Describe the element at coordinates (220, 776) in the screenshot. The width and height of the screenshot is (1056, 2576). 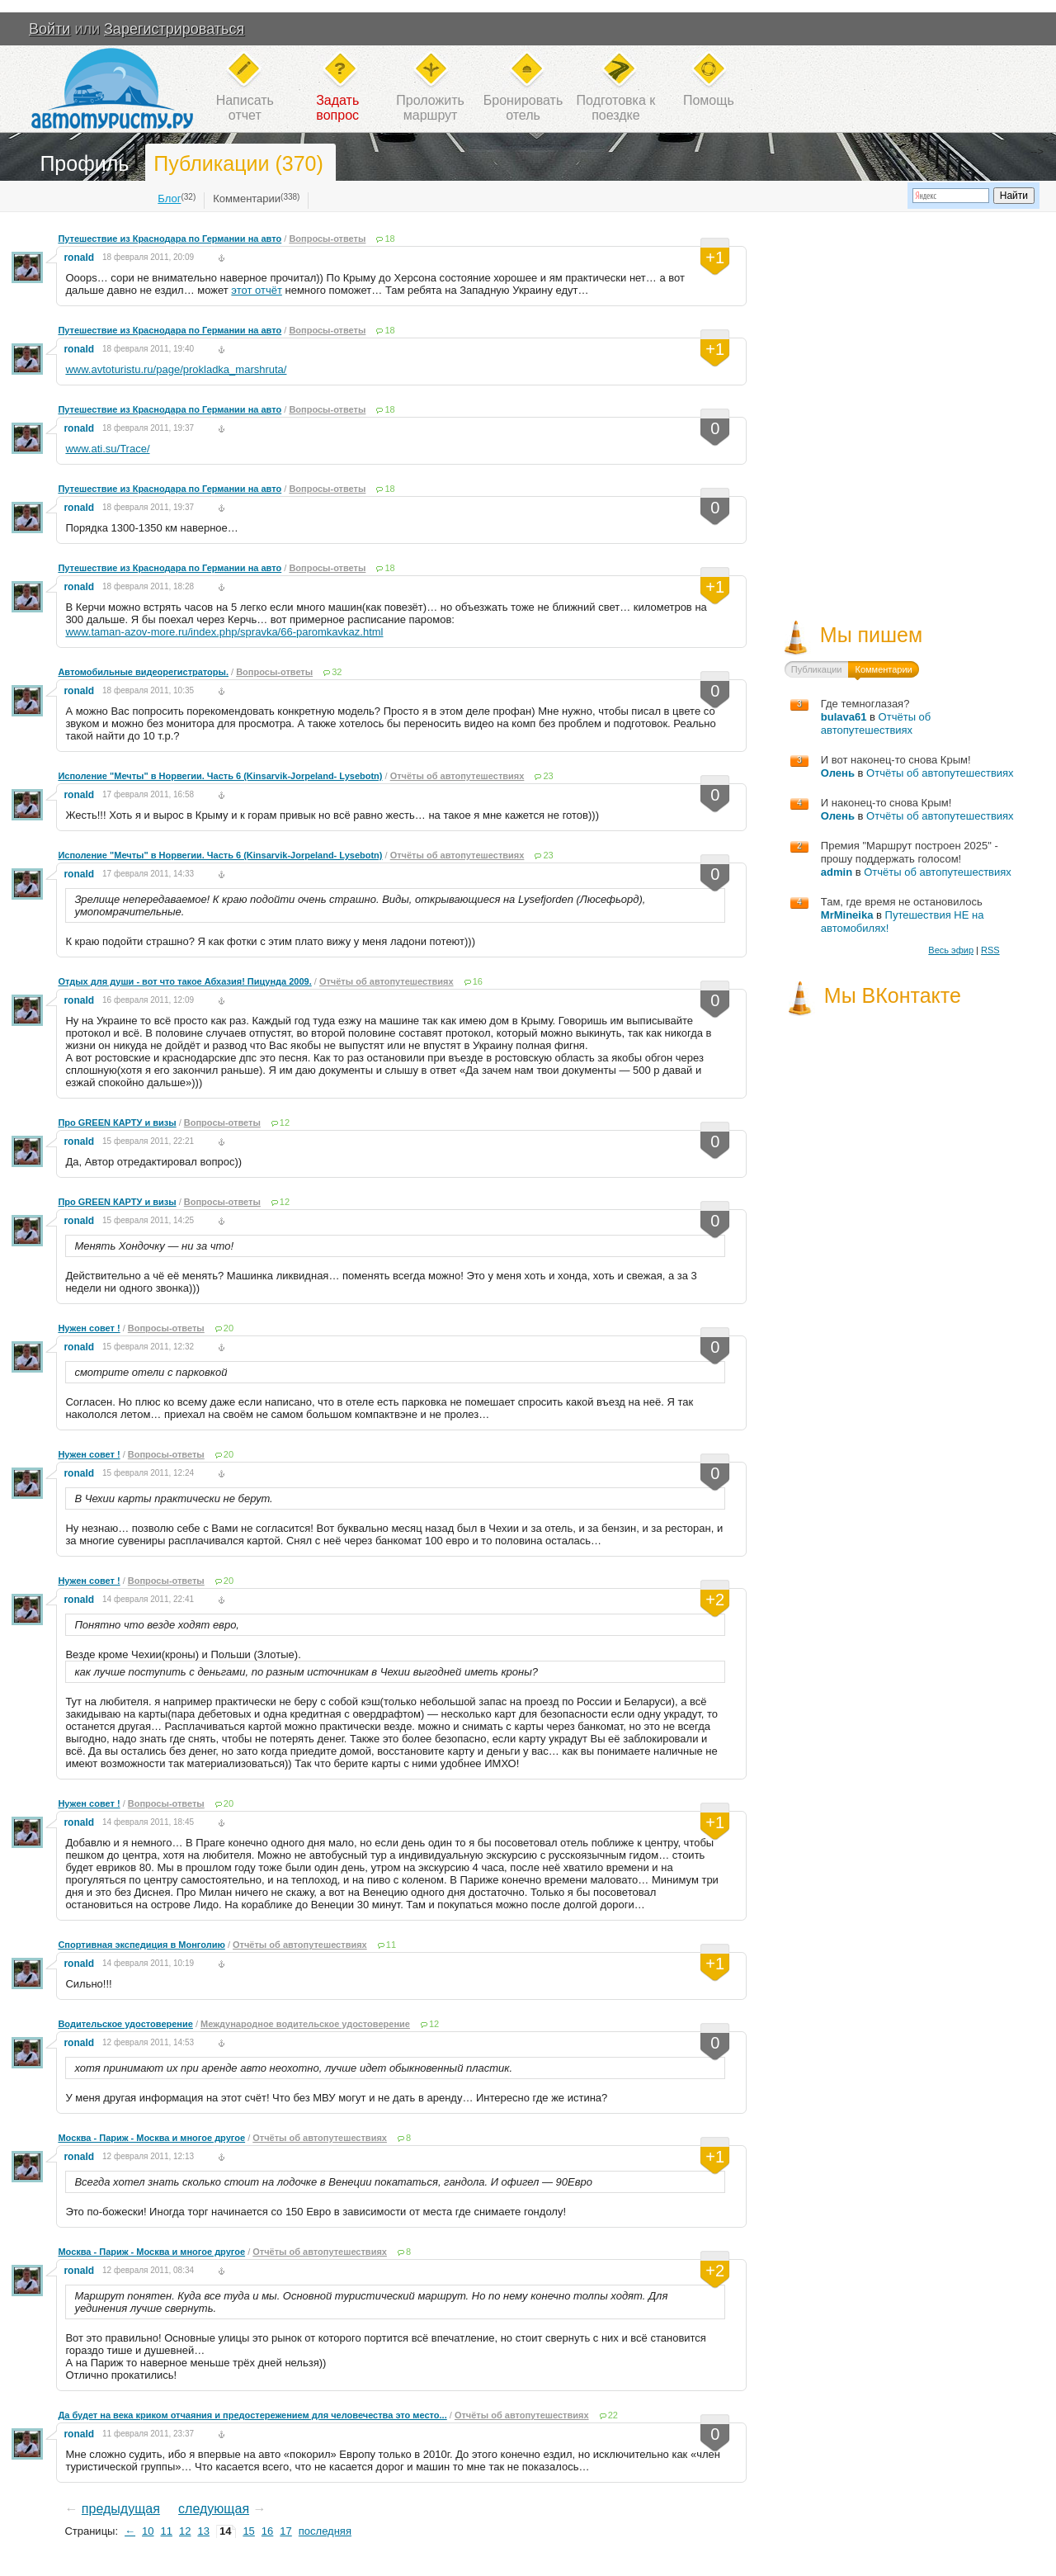
I see `Исполение "Мечты" в Норвегии. Часть 6 (Kinsarvik-Jorpeland- Lysebotn)` at that location.